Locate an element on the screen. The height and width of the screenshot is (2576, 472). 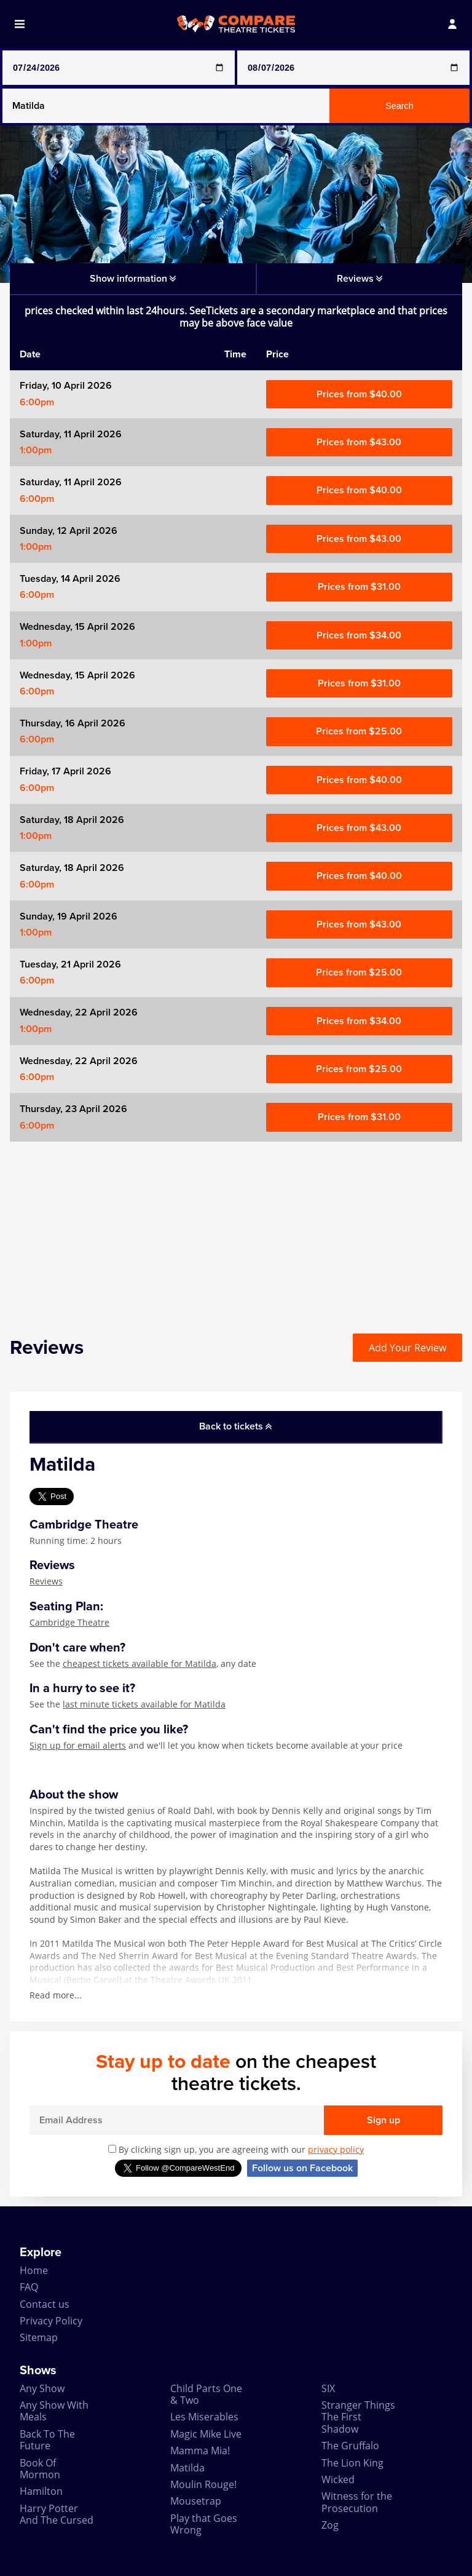
Zog is located at coordinates (330, 2525).